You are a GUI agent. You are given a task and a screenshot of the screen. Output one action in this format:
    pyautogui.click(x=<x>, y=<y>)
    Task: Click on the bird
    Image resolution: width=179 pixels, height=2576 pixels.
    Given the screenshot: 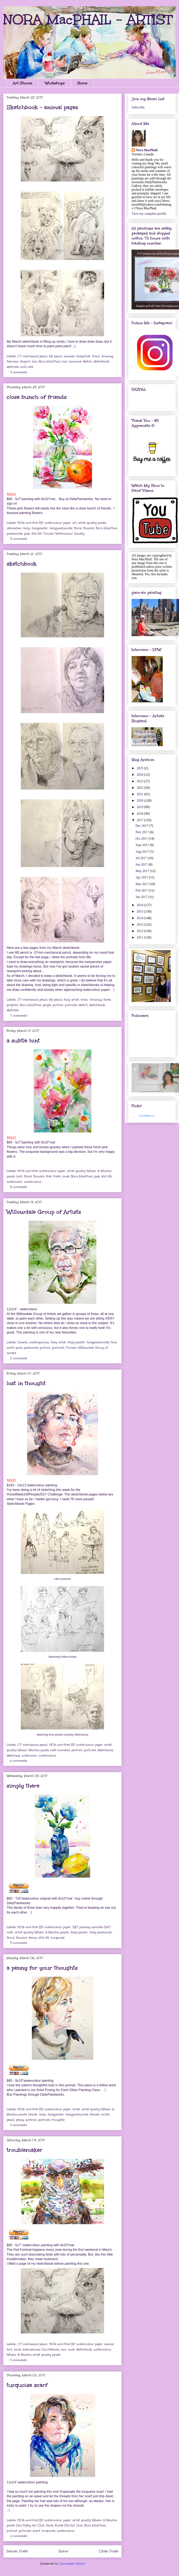 What is the action you would take?
    pyautogui.click(x=9, y=2350)
    